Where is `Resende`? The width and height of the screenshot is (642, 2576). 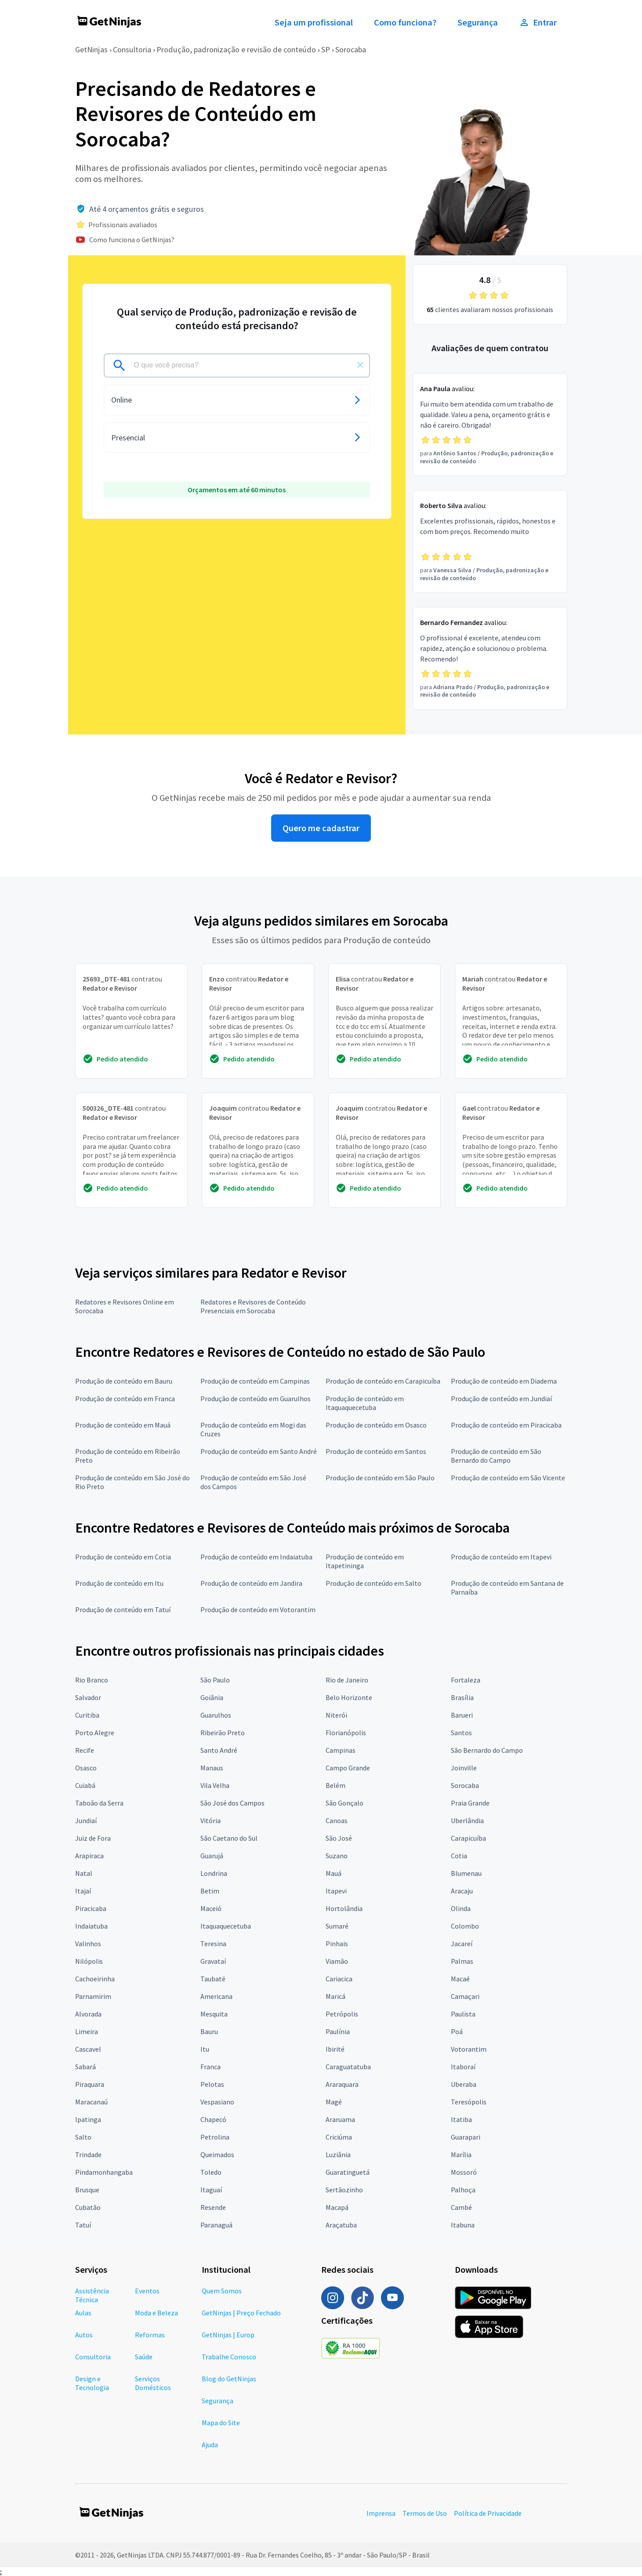 Resende is located at coordinates (213, 2207).